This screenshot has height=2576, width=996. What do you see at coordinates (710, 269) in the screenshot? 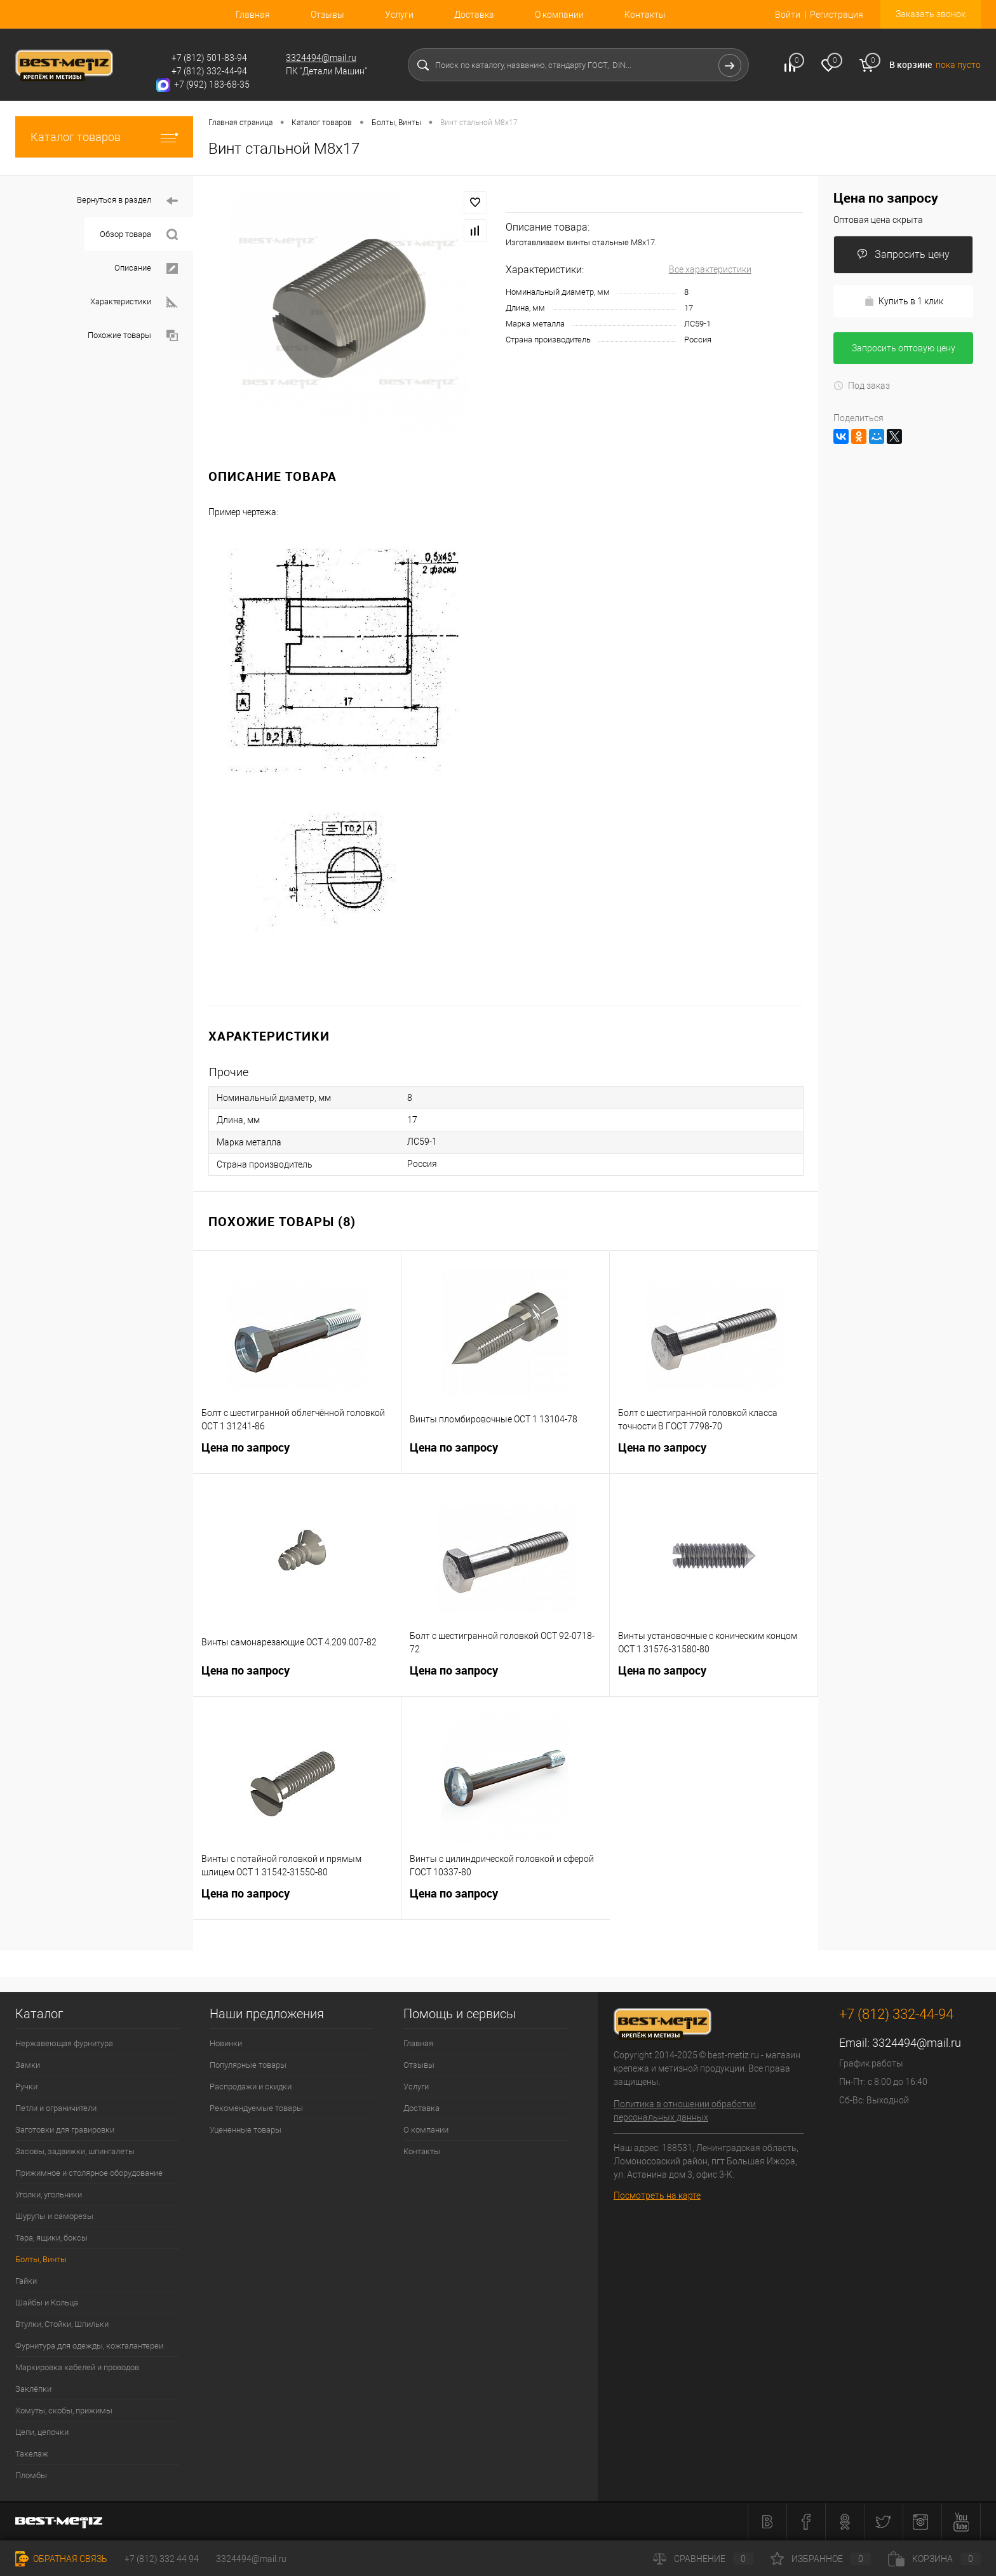
I see `Все характеристики` at bounding box center [710, 269].